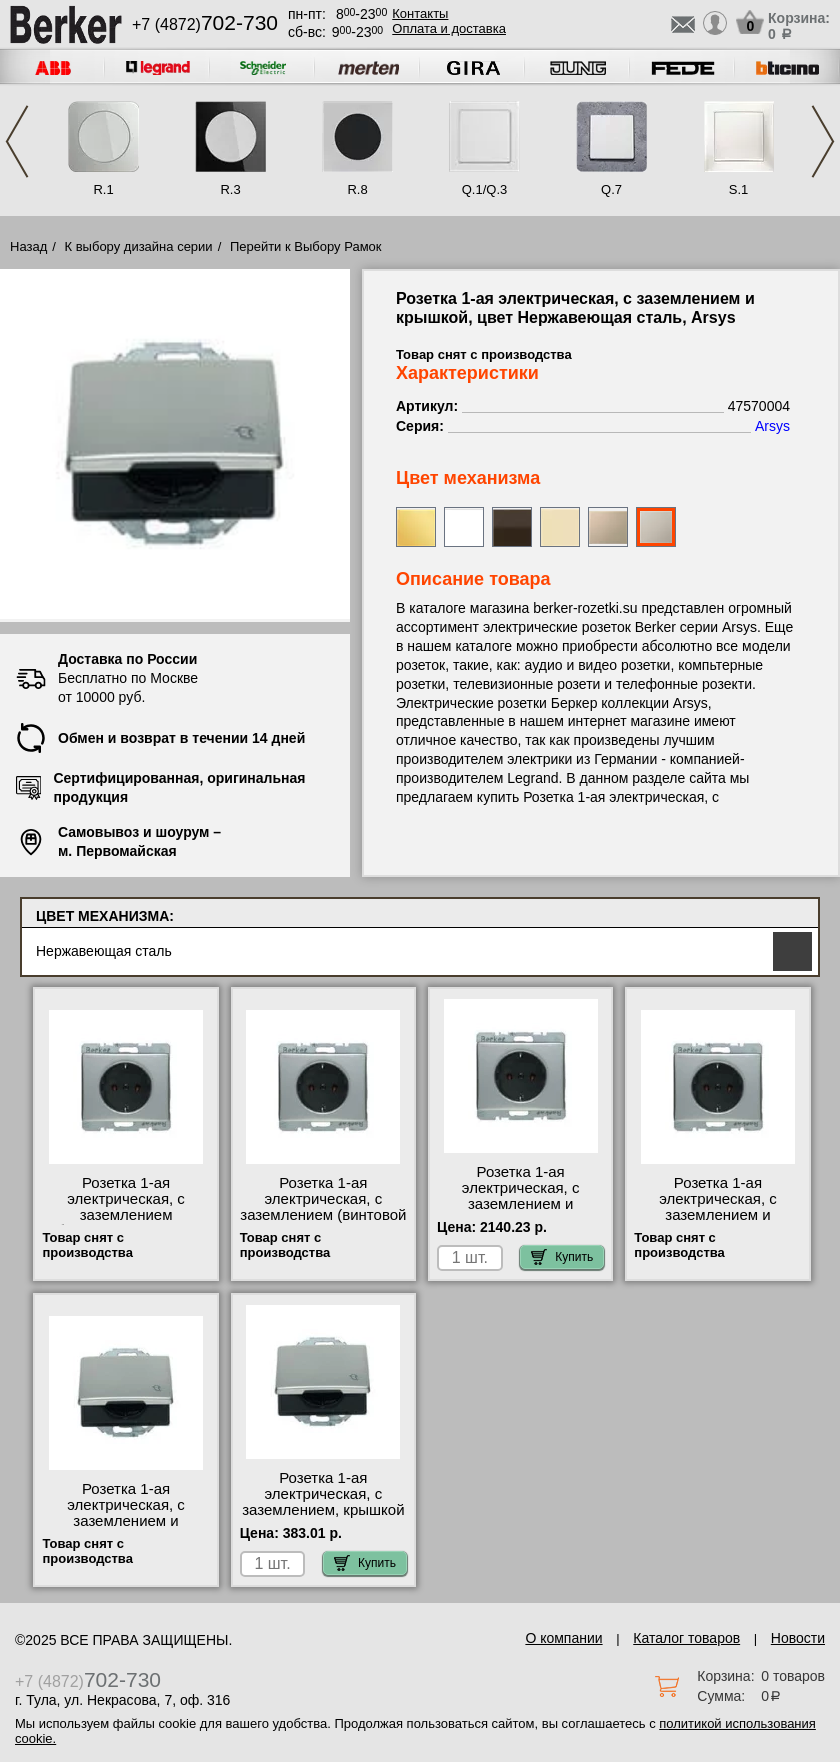 This screenshot has height=1762, width=840. Describe the element at coordinates (562, 1257) in the screenshot. I see `Купить` at that location.